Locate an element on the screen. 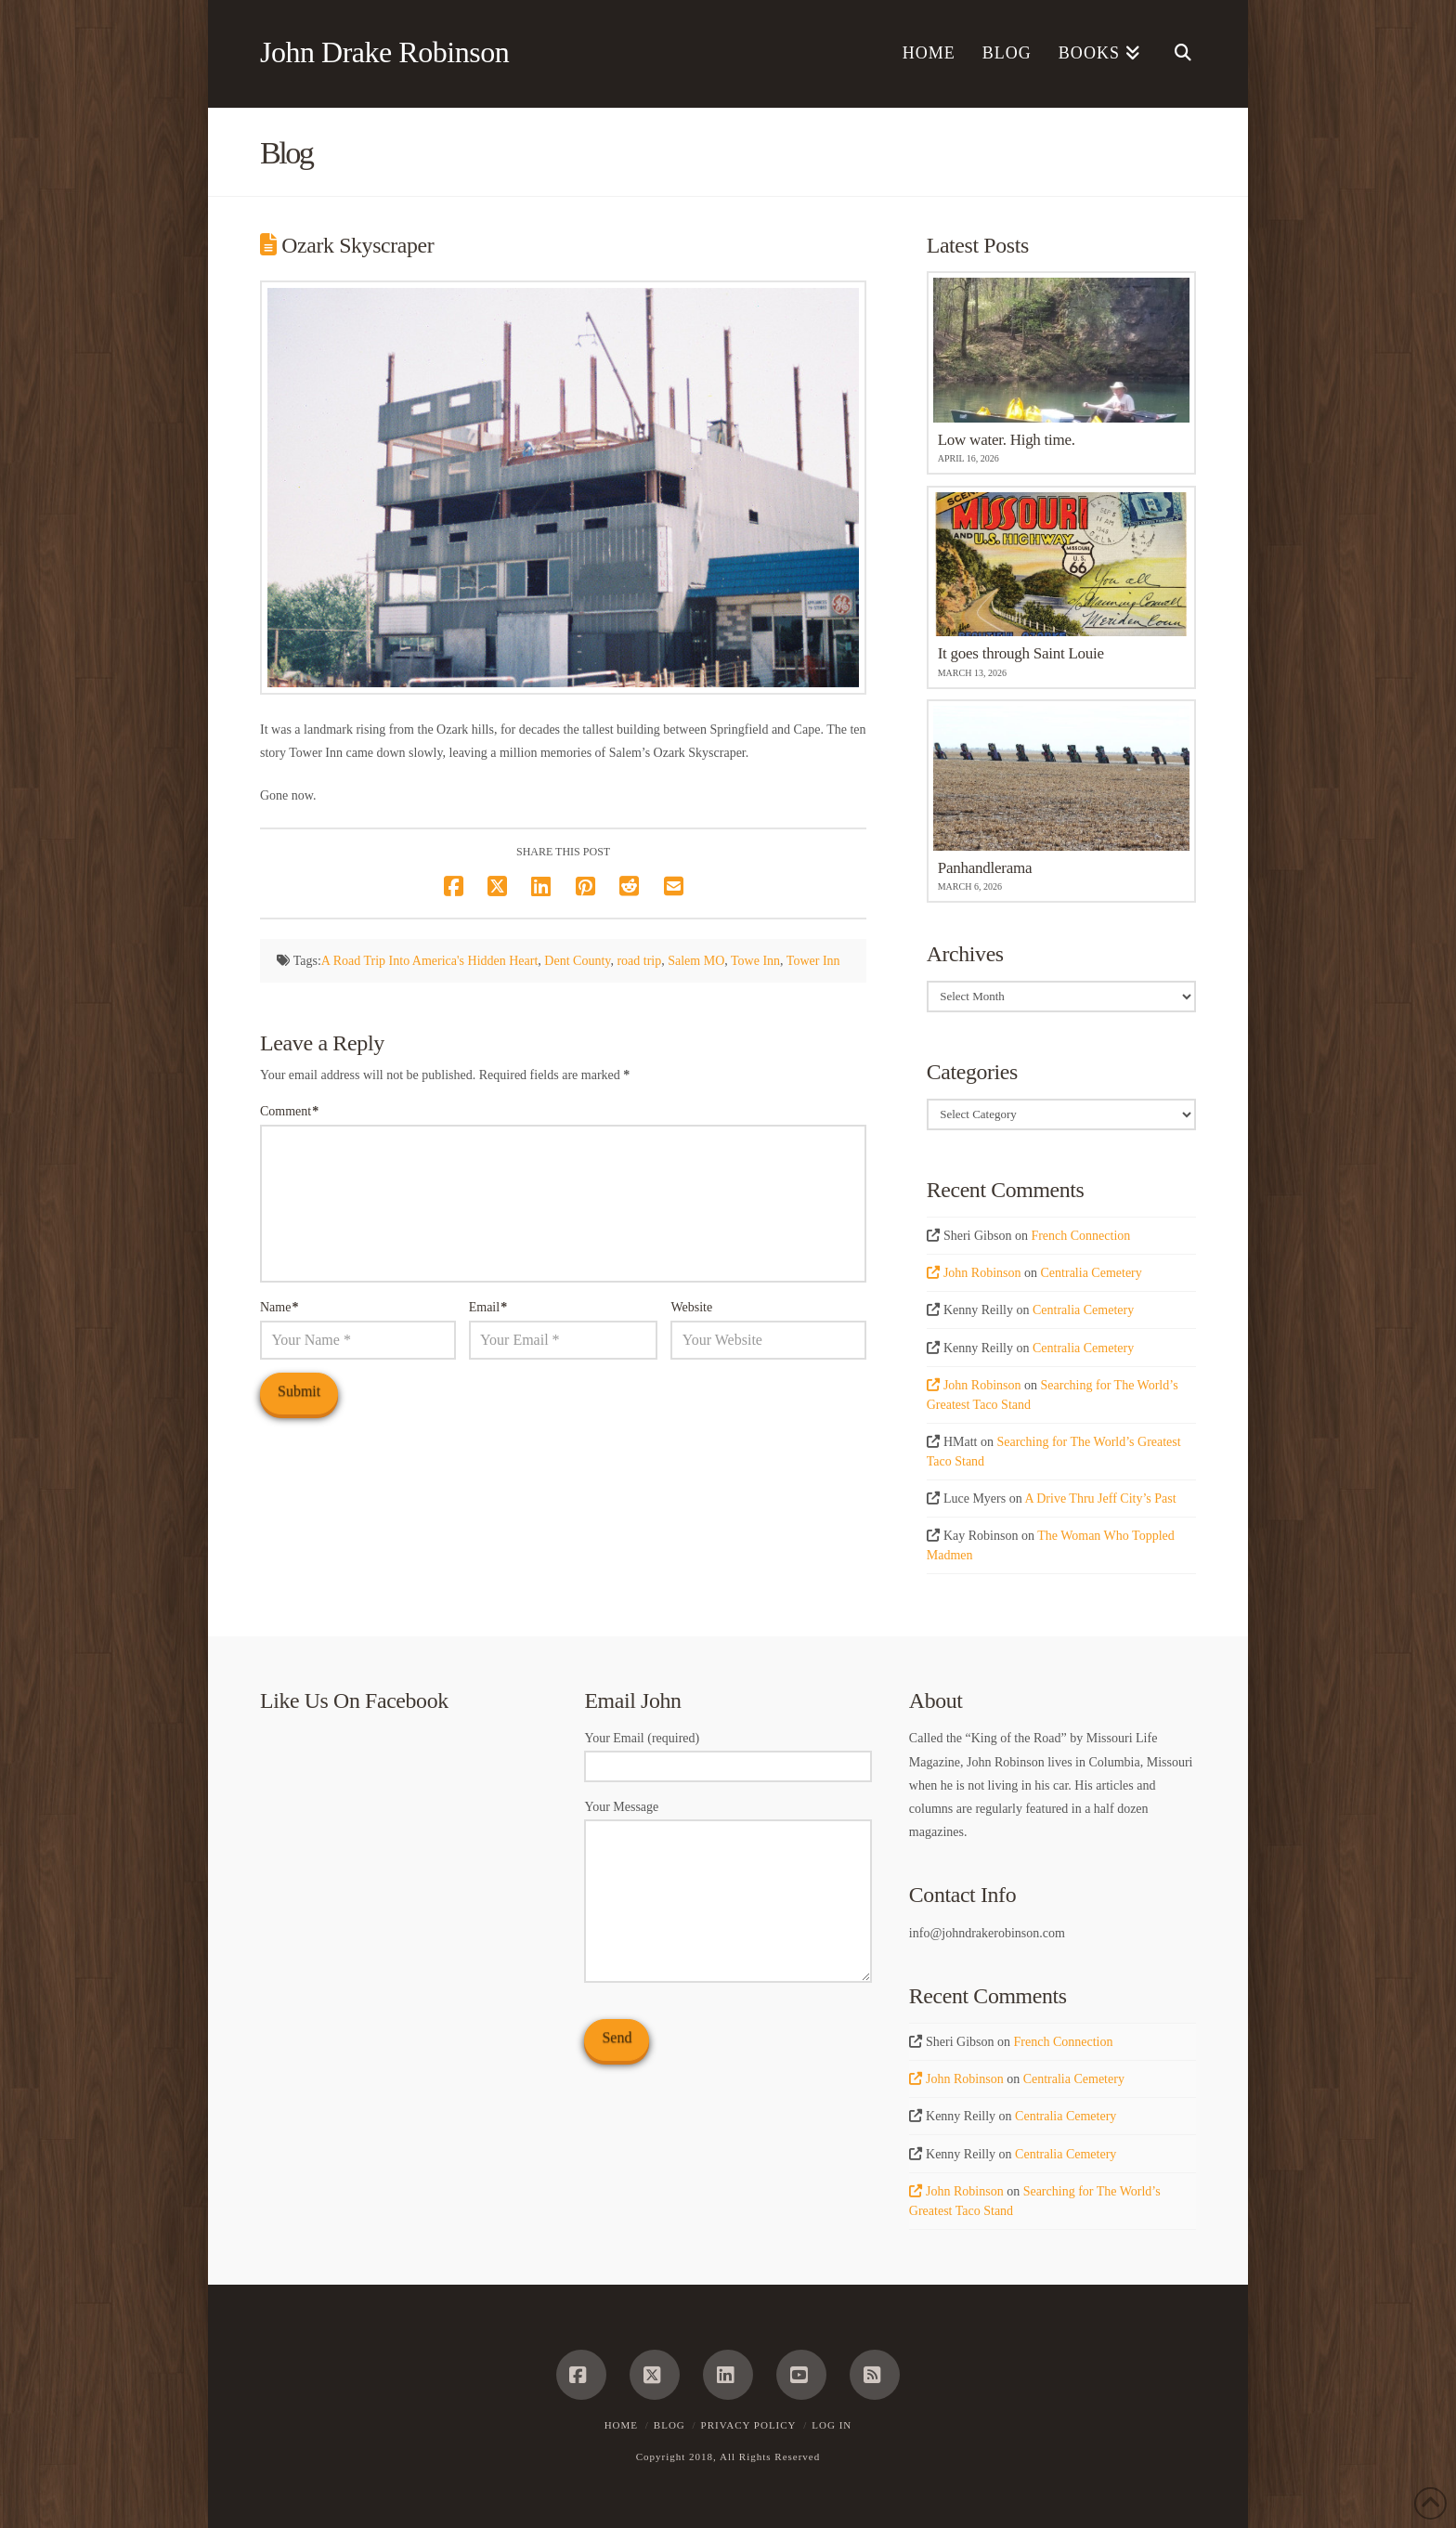 The width and height of the screenshot is (1456, 2528). Tower Inn is located at coordinates (813, 961).